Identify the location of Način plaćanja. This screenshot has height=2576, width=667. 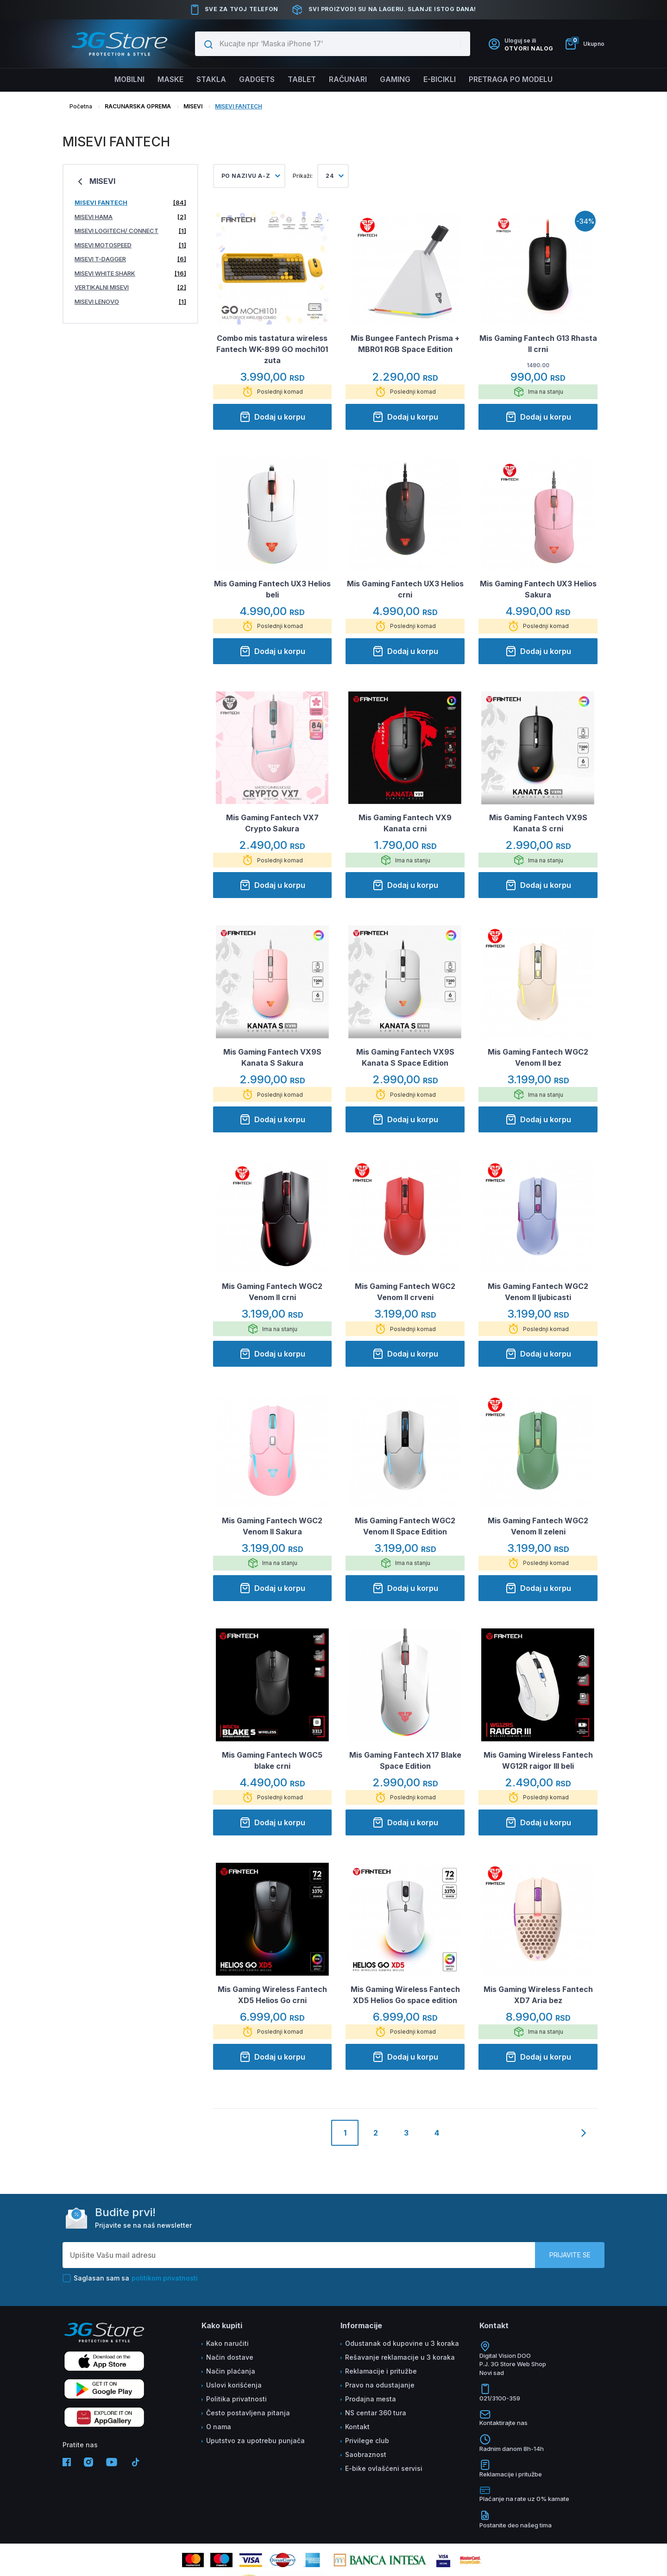
(230, 2371).